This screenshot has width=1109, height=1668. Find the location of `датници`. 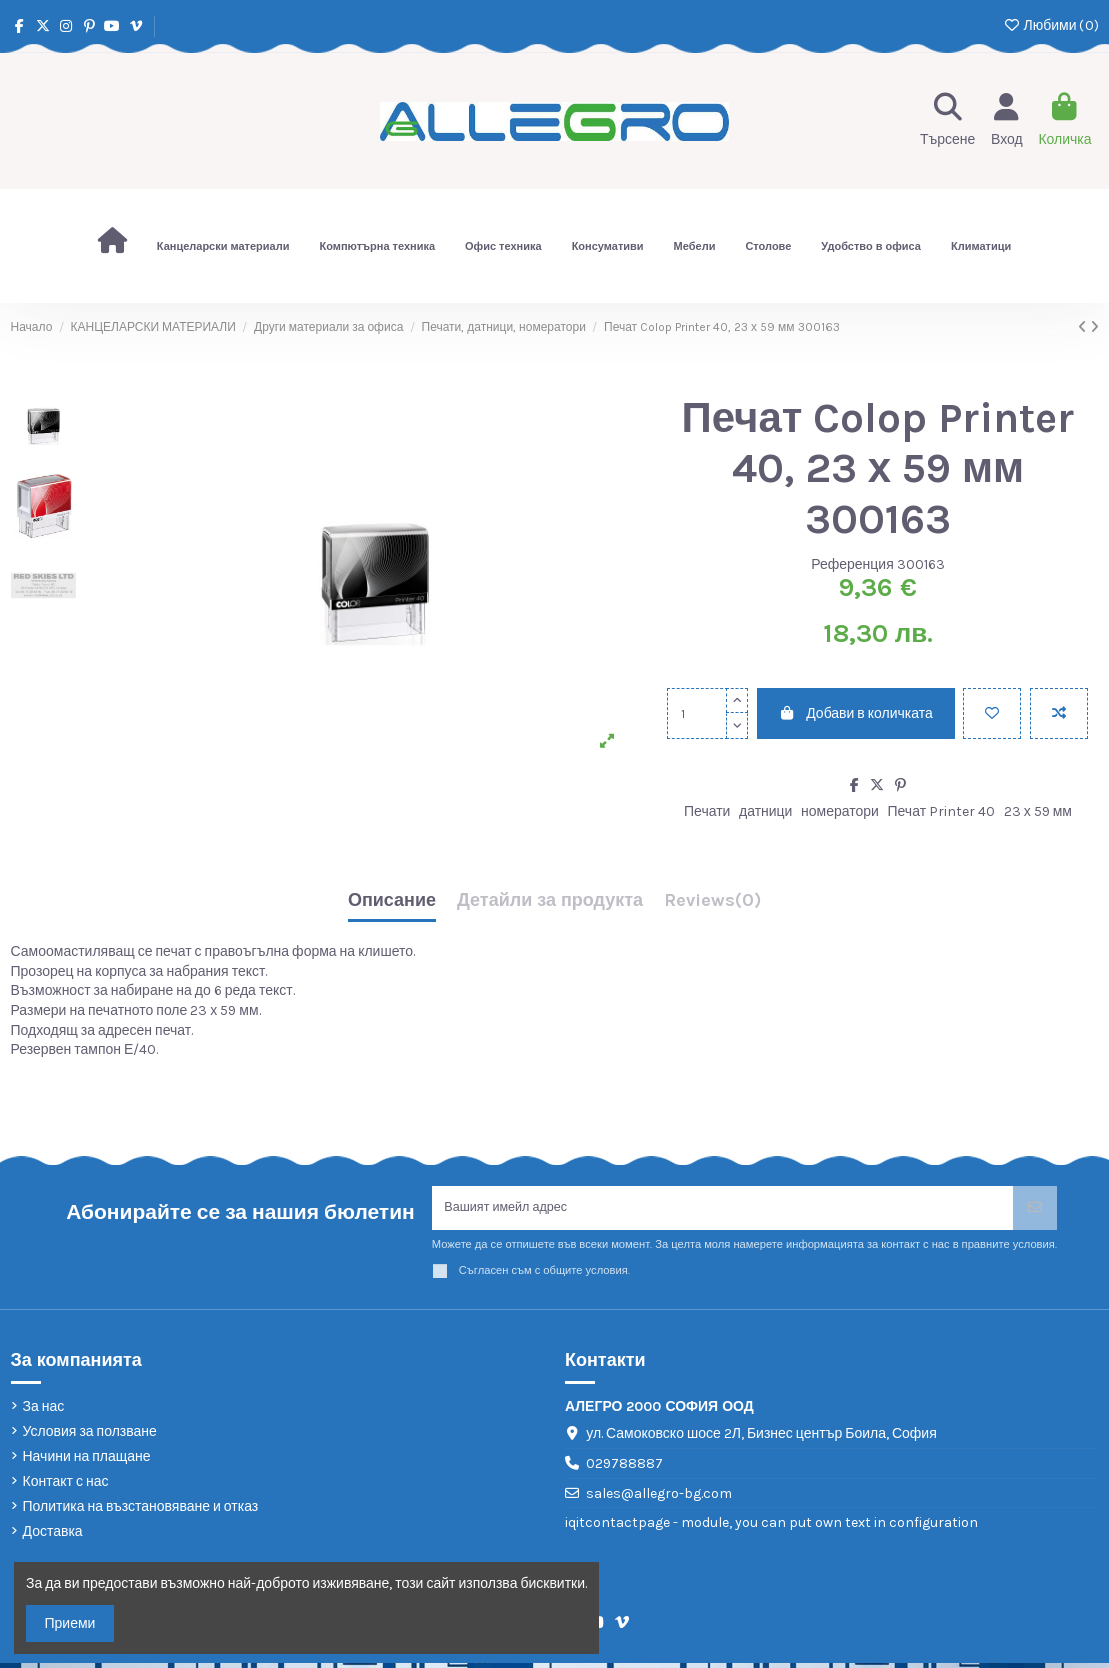

датници is located at coordinates (765, 811).